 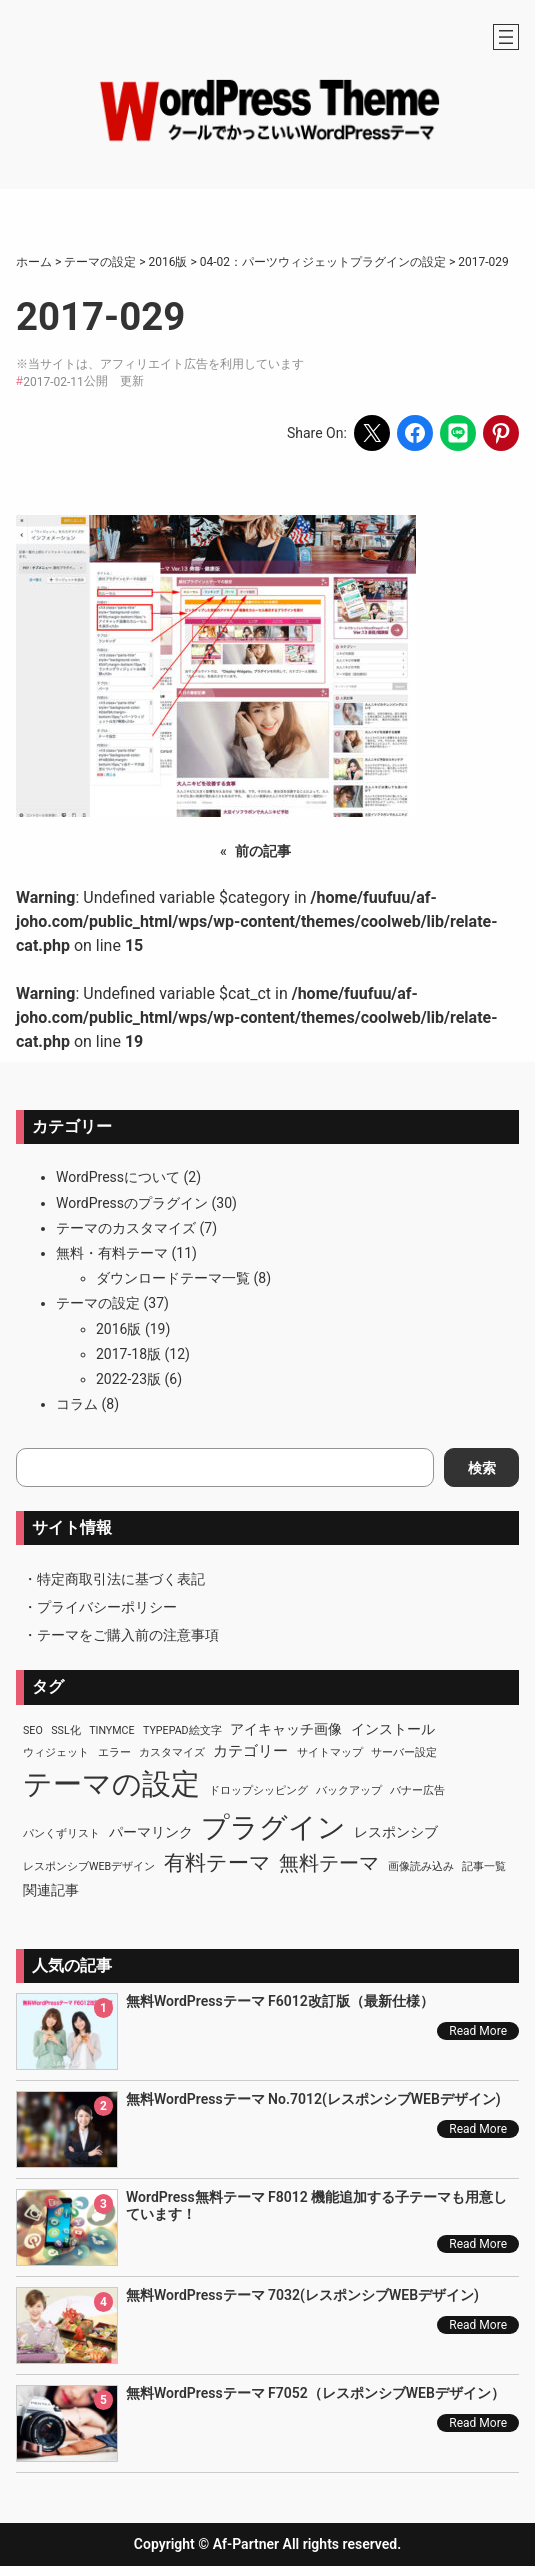 I want to click on 検索, so click(x=482, y=1468).